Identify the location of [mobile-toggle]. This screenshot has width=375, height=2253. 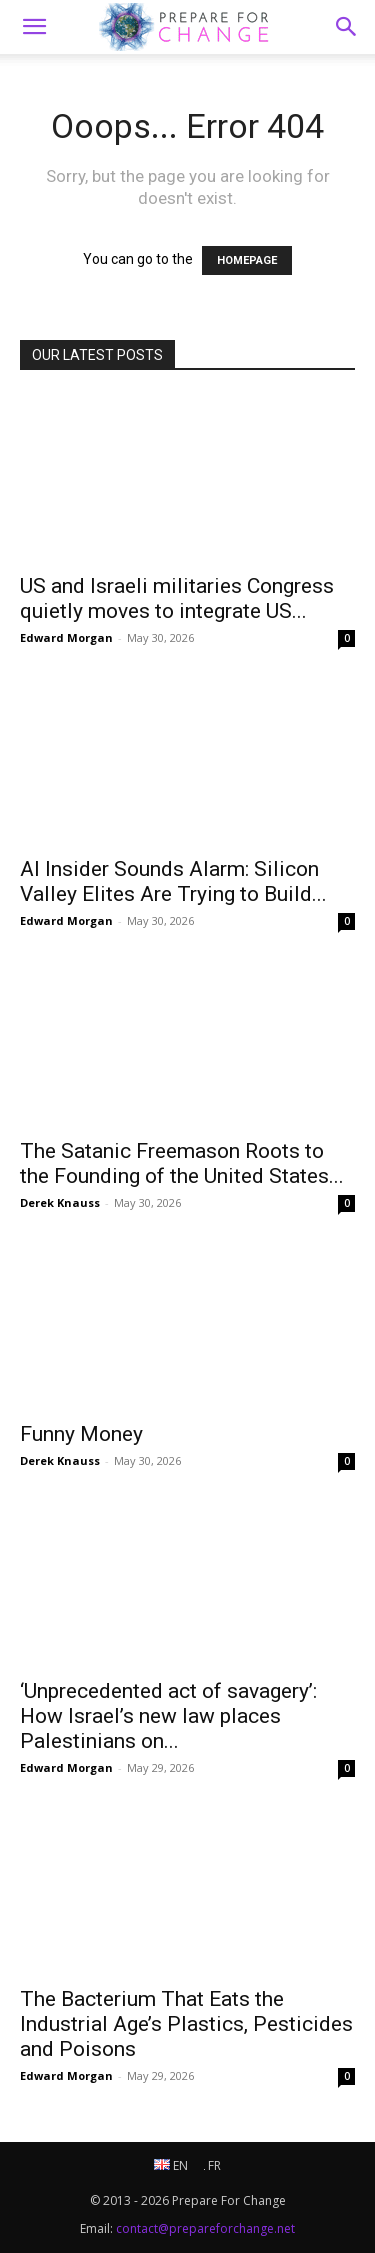
(34, 27).